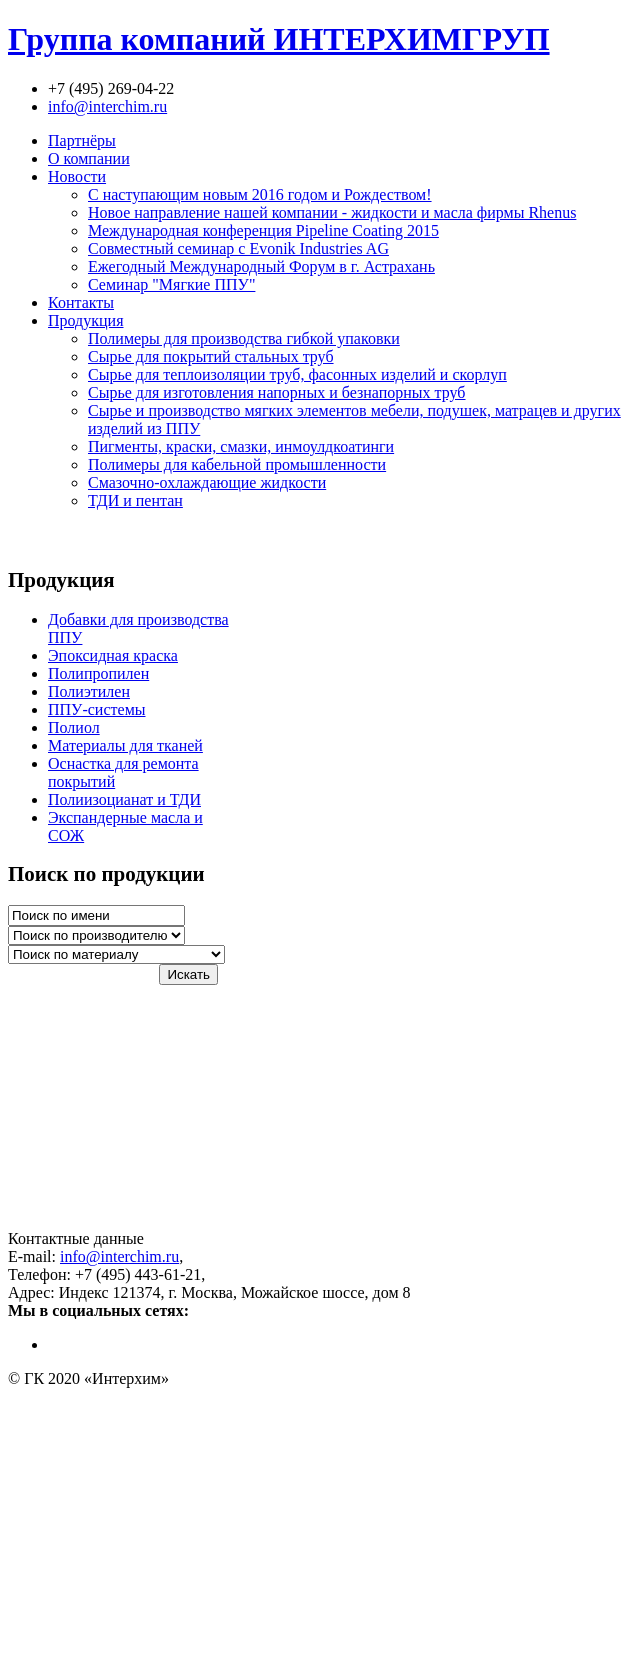 This screenshot has width=643, height=1657. Describe the element at coordinates (211, 356) in the screenshot. I see `Сырье для покрытий стальных труб` at that location.